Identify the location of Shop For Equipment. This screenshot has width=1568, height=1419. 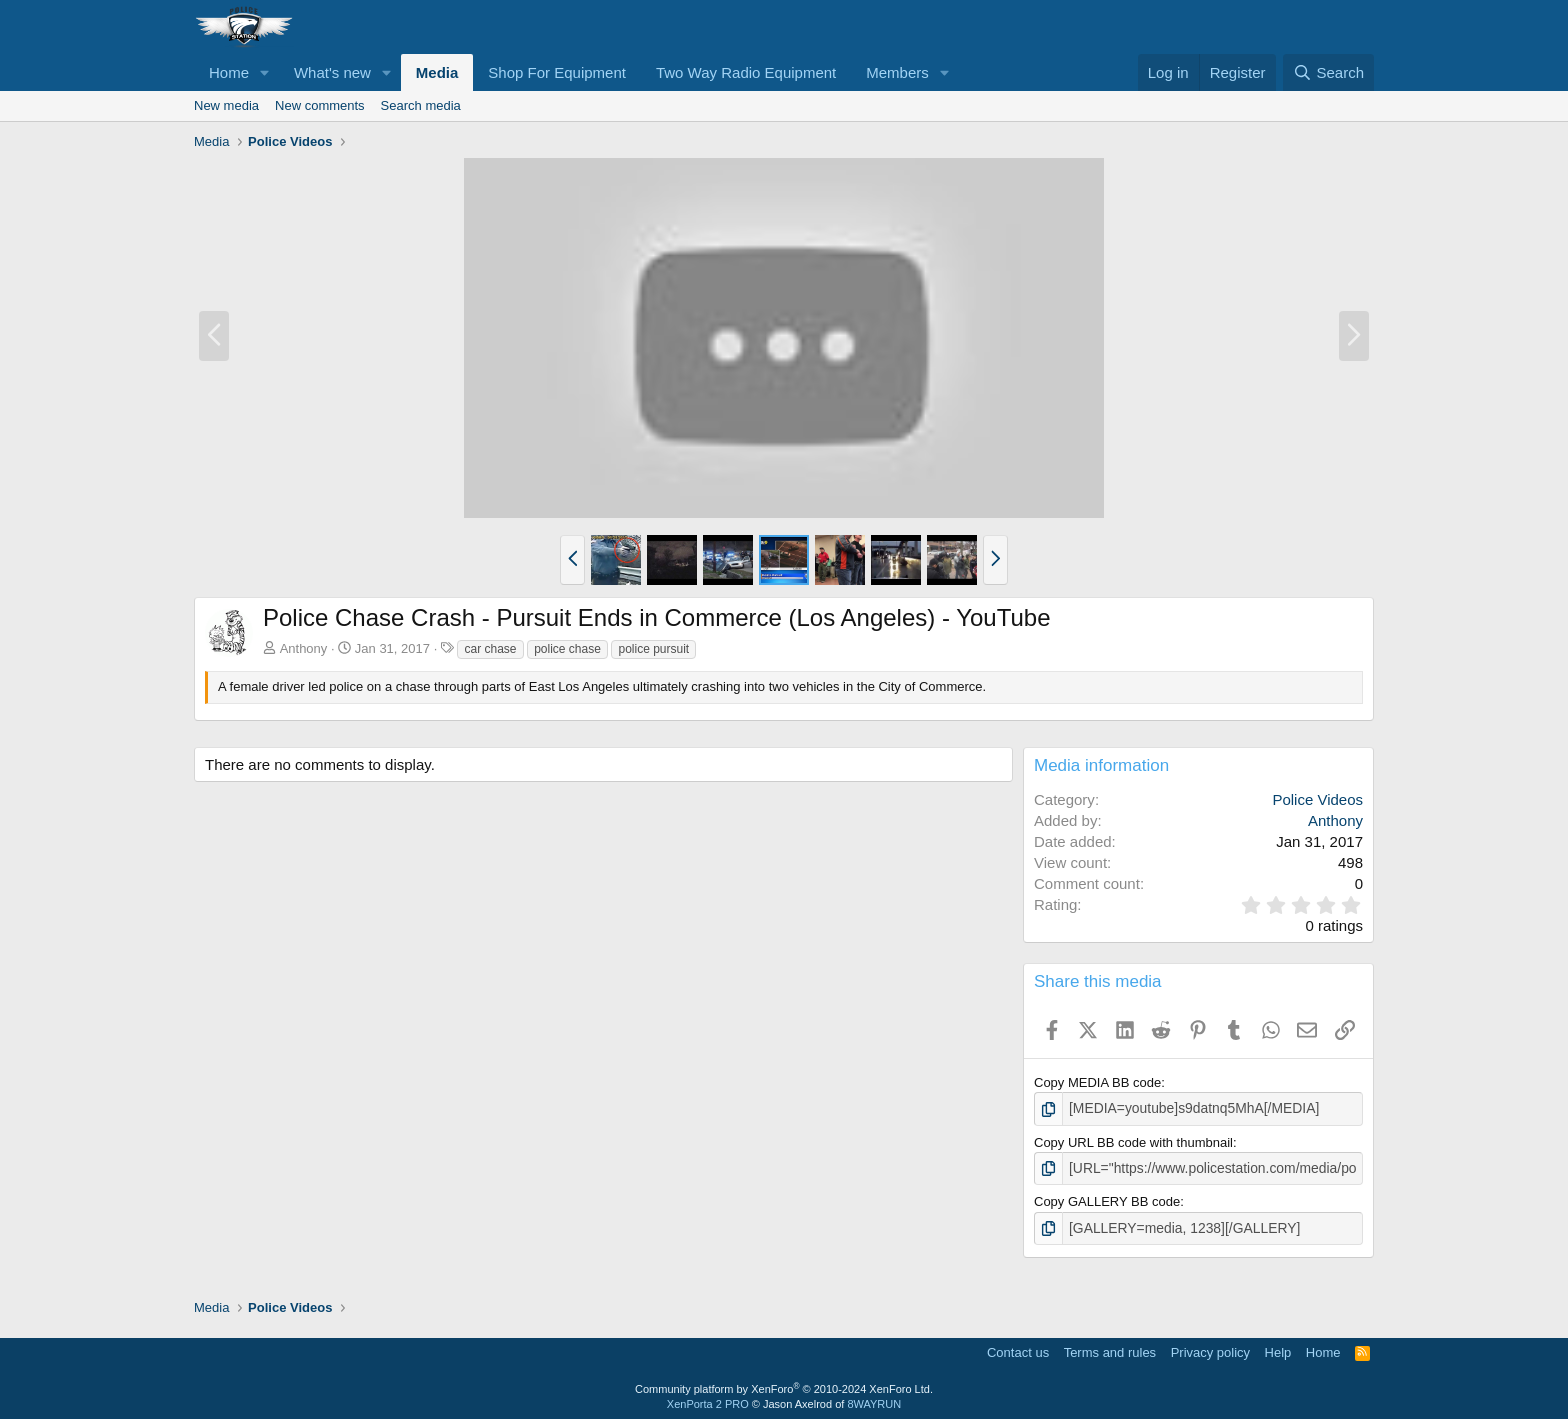
(557, 72).